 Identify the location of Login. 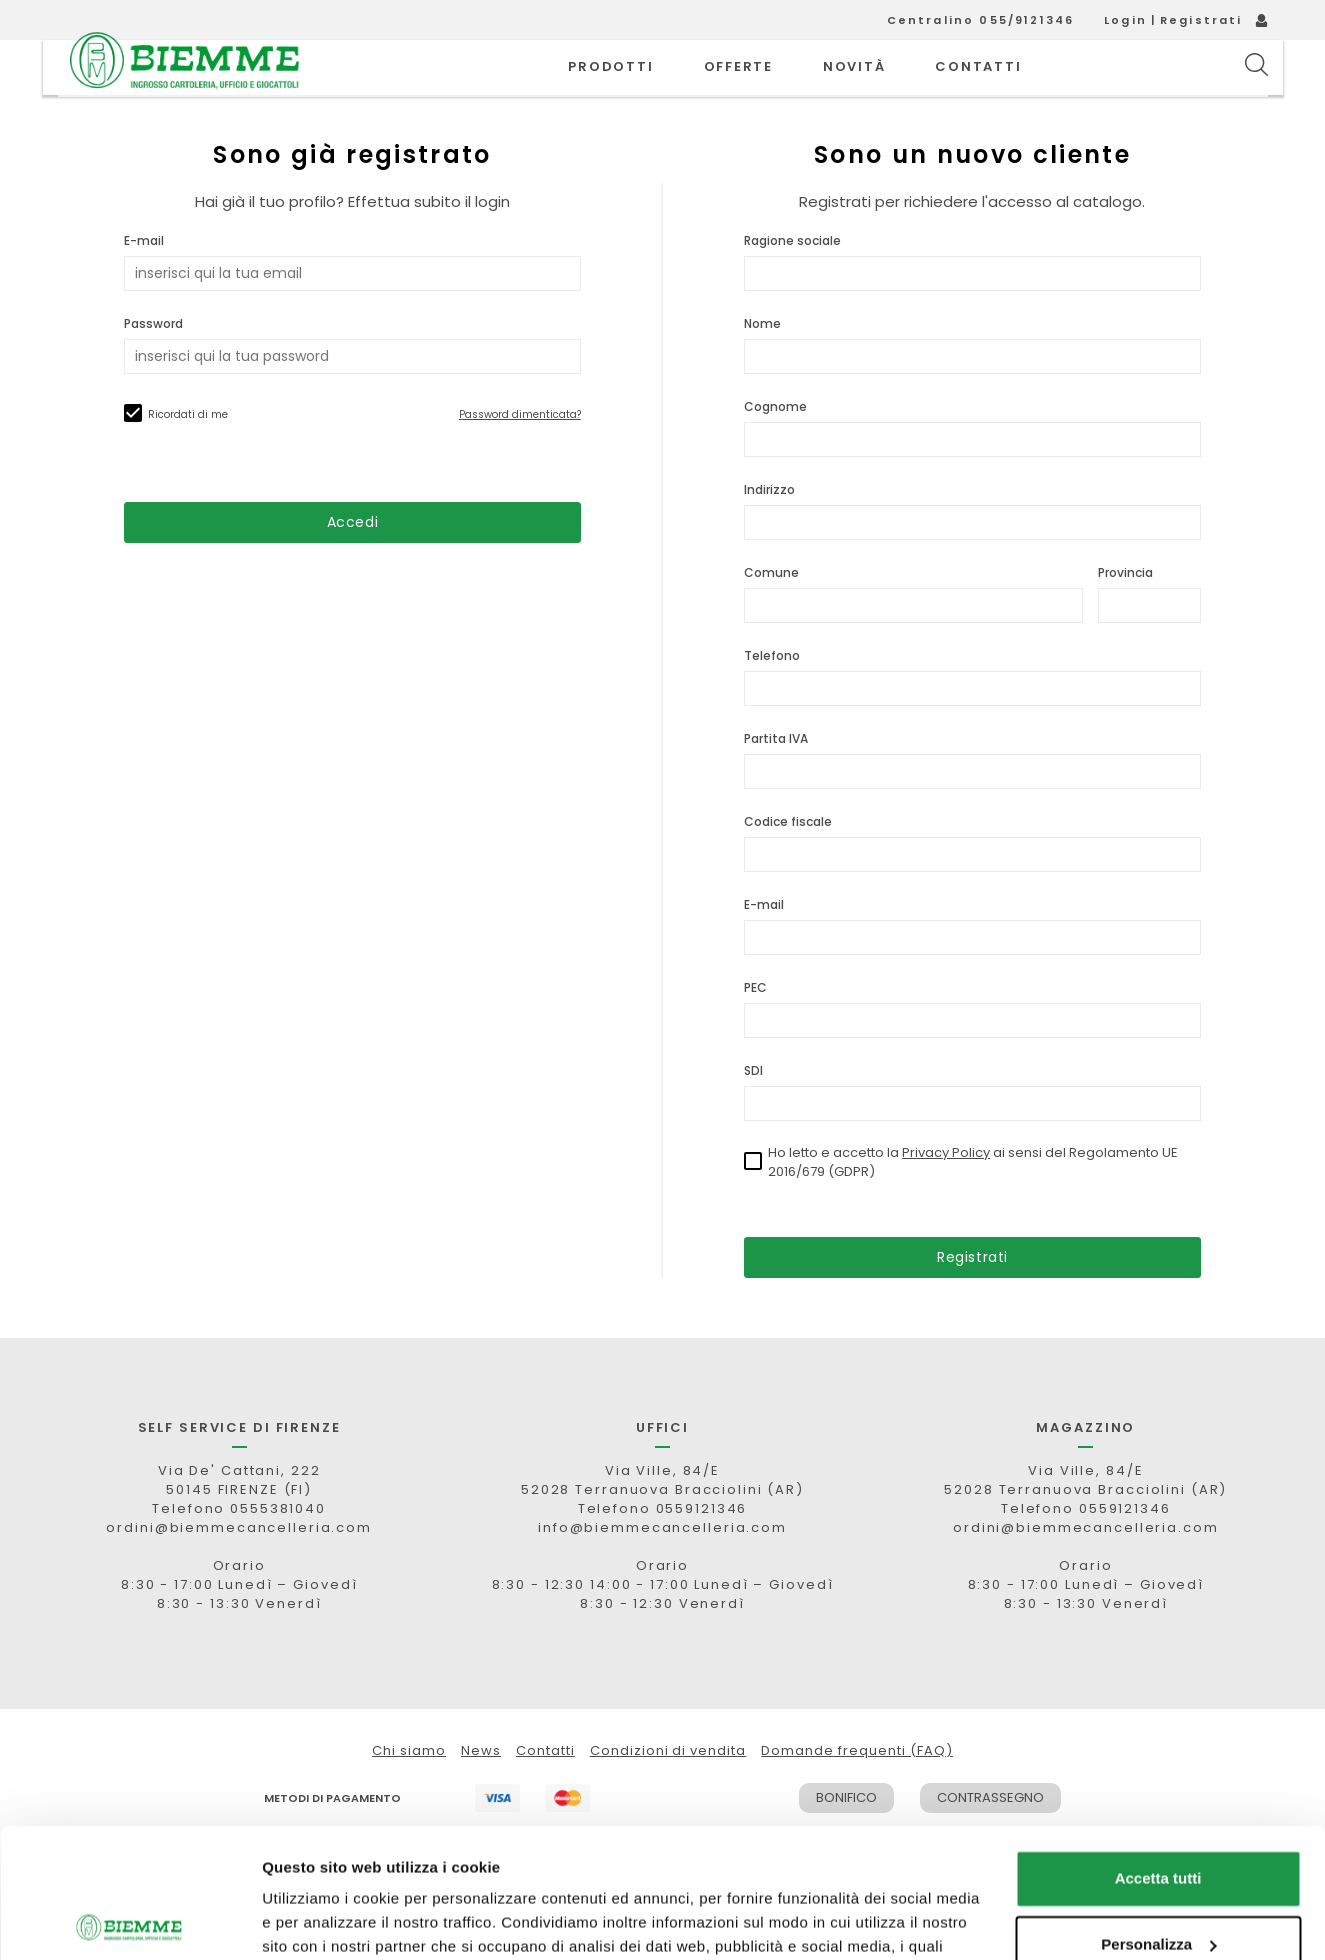
(1125, 20).